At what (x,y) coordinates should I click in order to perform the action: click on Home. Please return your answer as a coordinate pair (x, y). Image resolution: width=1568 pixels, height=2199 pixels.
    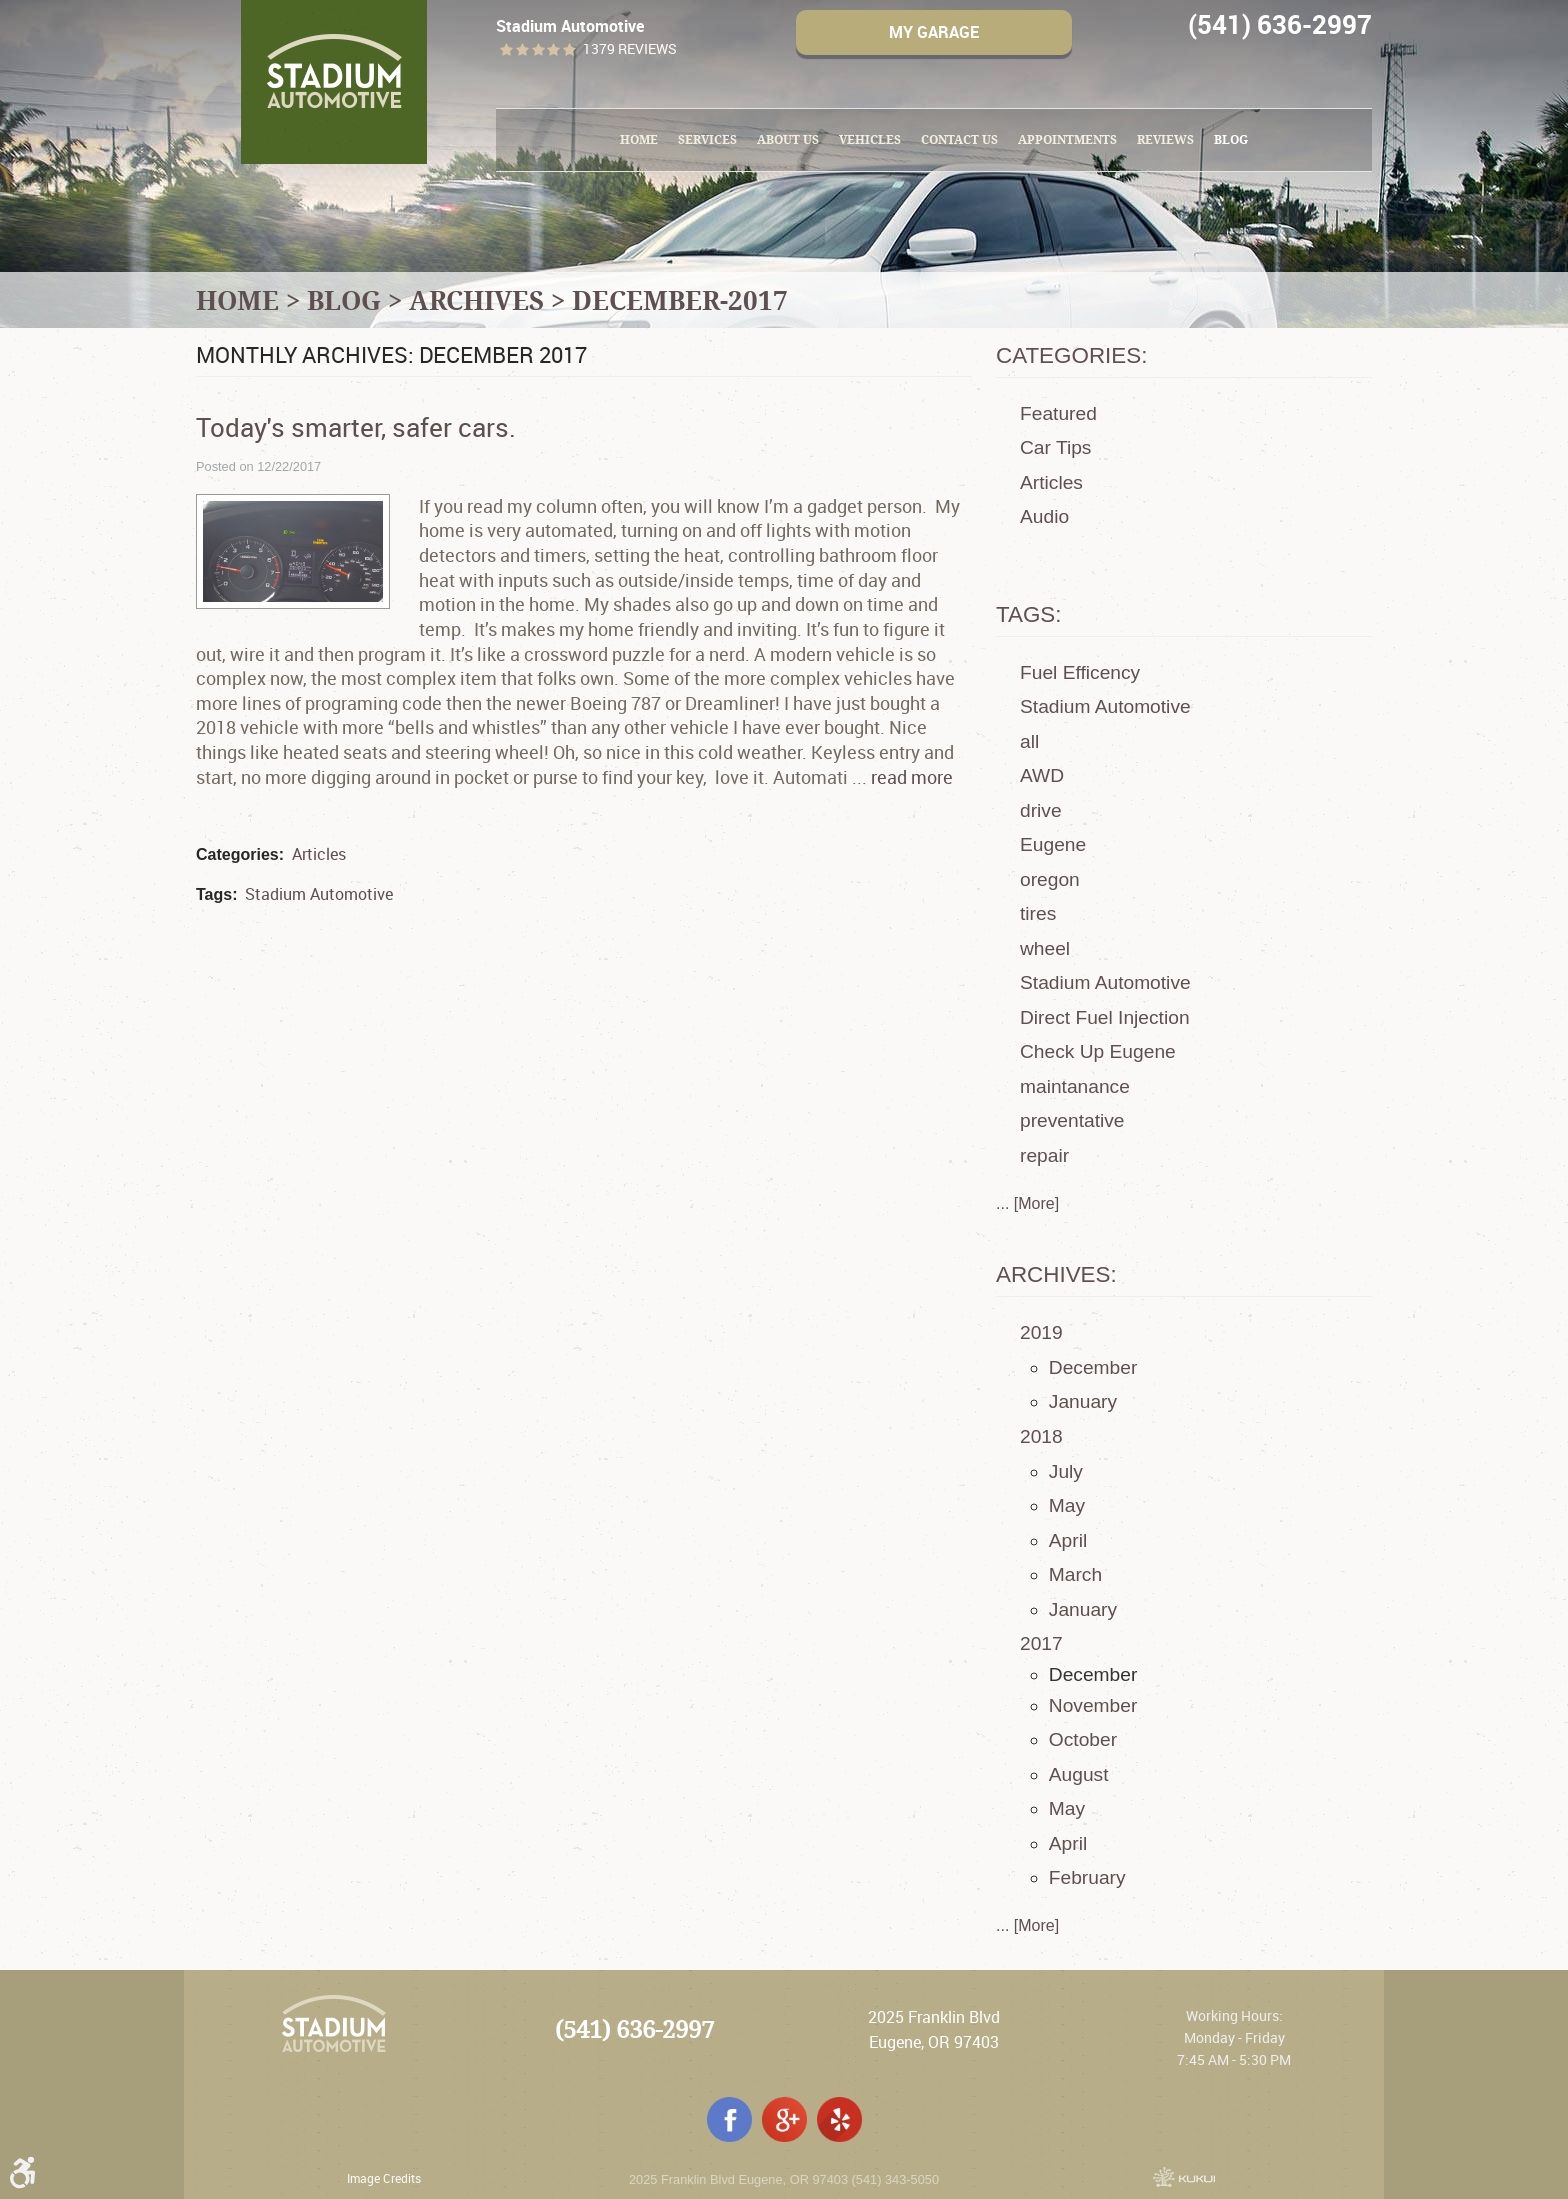
    Looking at the image, I should click on (639, 139).